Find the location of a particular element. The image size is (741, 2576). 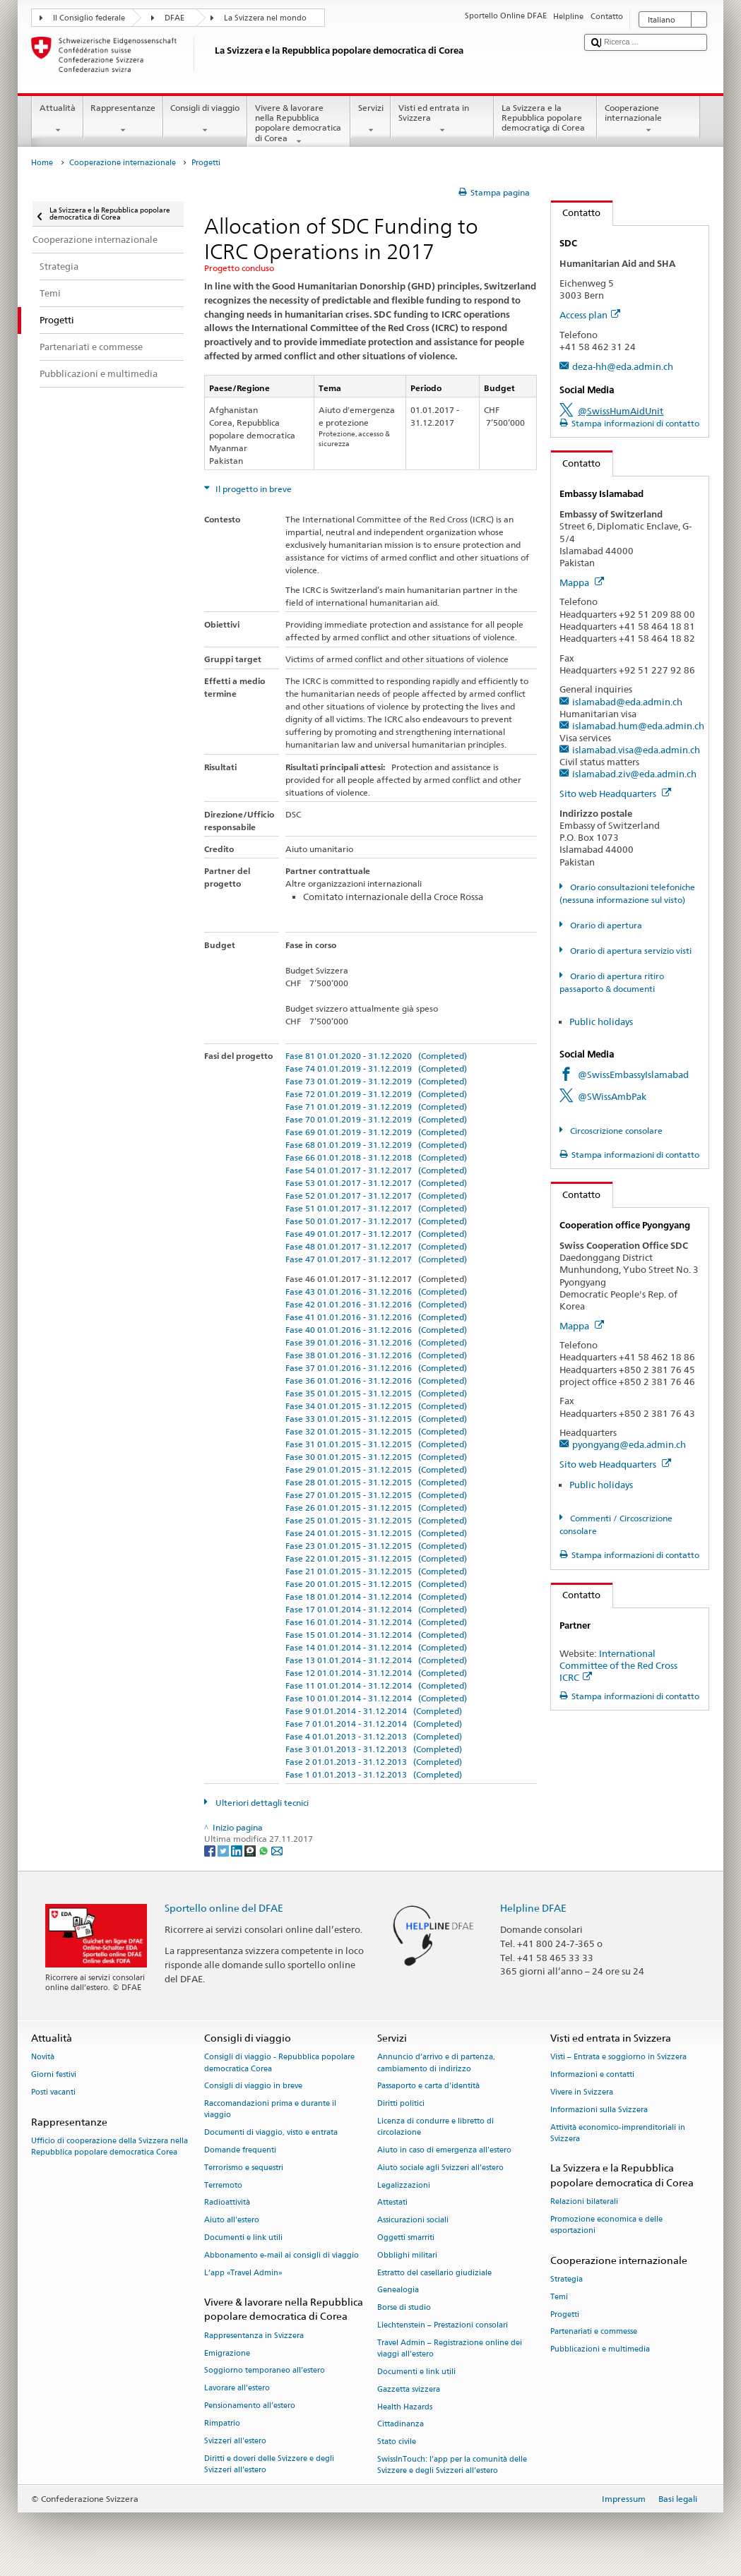

Fase 10 01.01.2014 - 31.12.2014 (Completed) is located at coordinates (376, 1698).